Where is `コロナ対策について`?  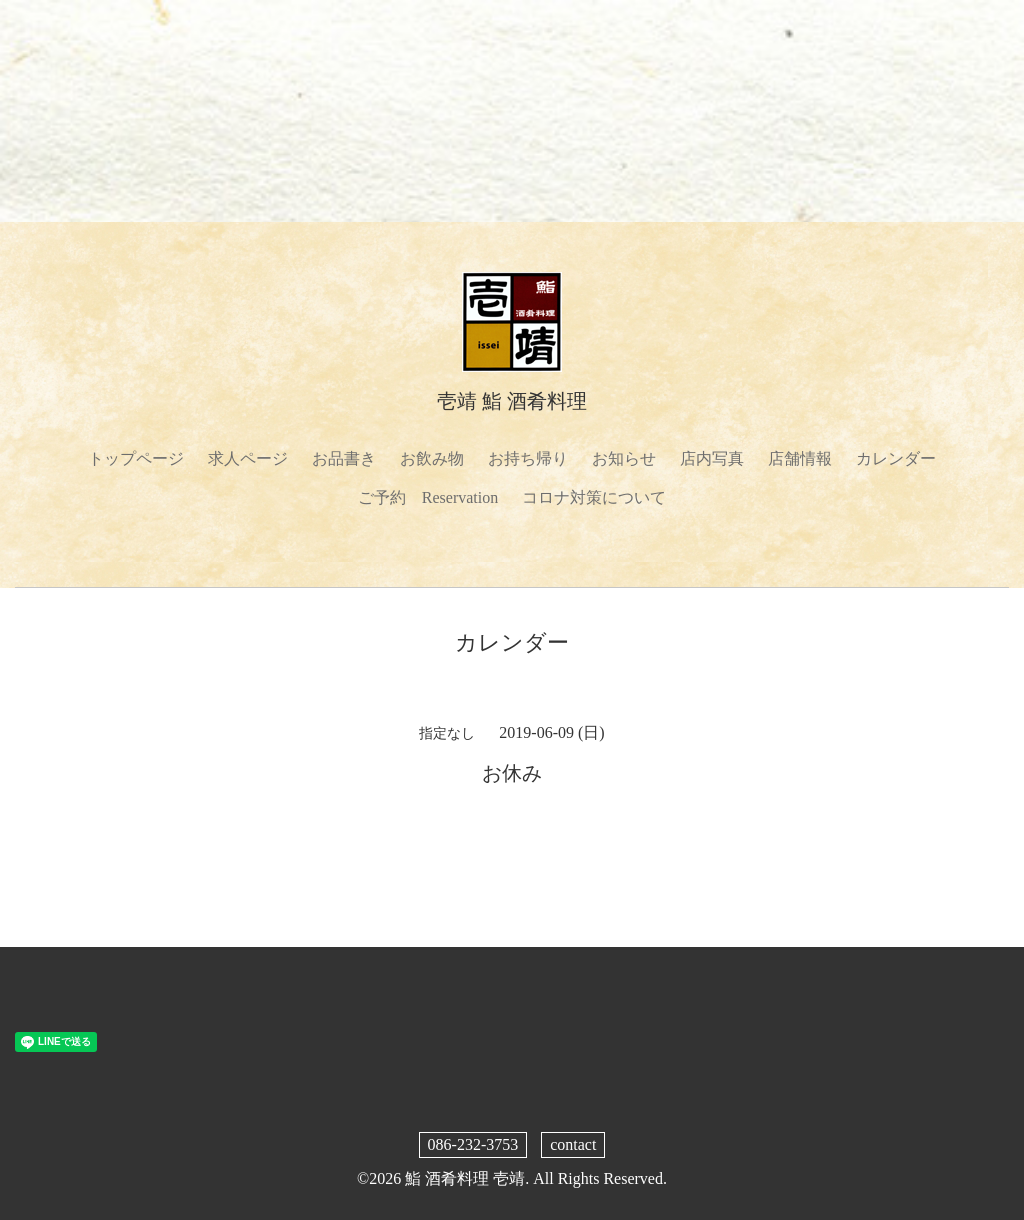 コロナ対策について is located at coordinates (594, 497).